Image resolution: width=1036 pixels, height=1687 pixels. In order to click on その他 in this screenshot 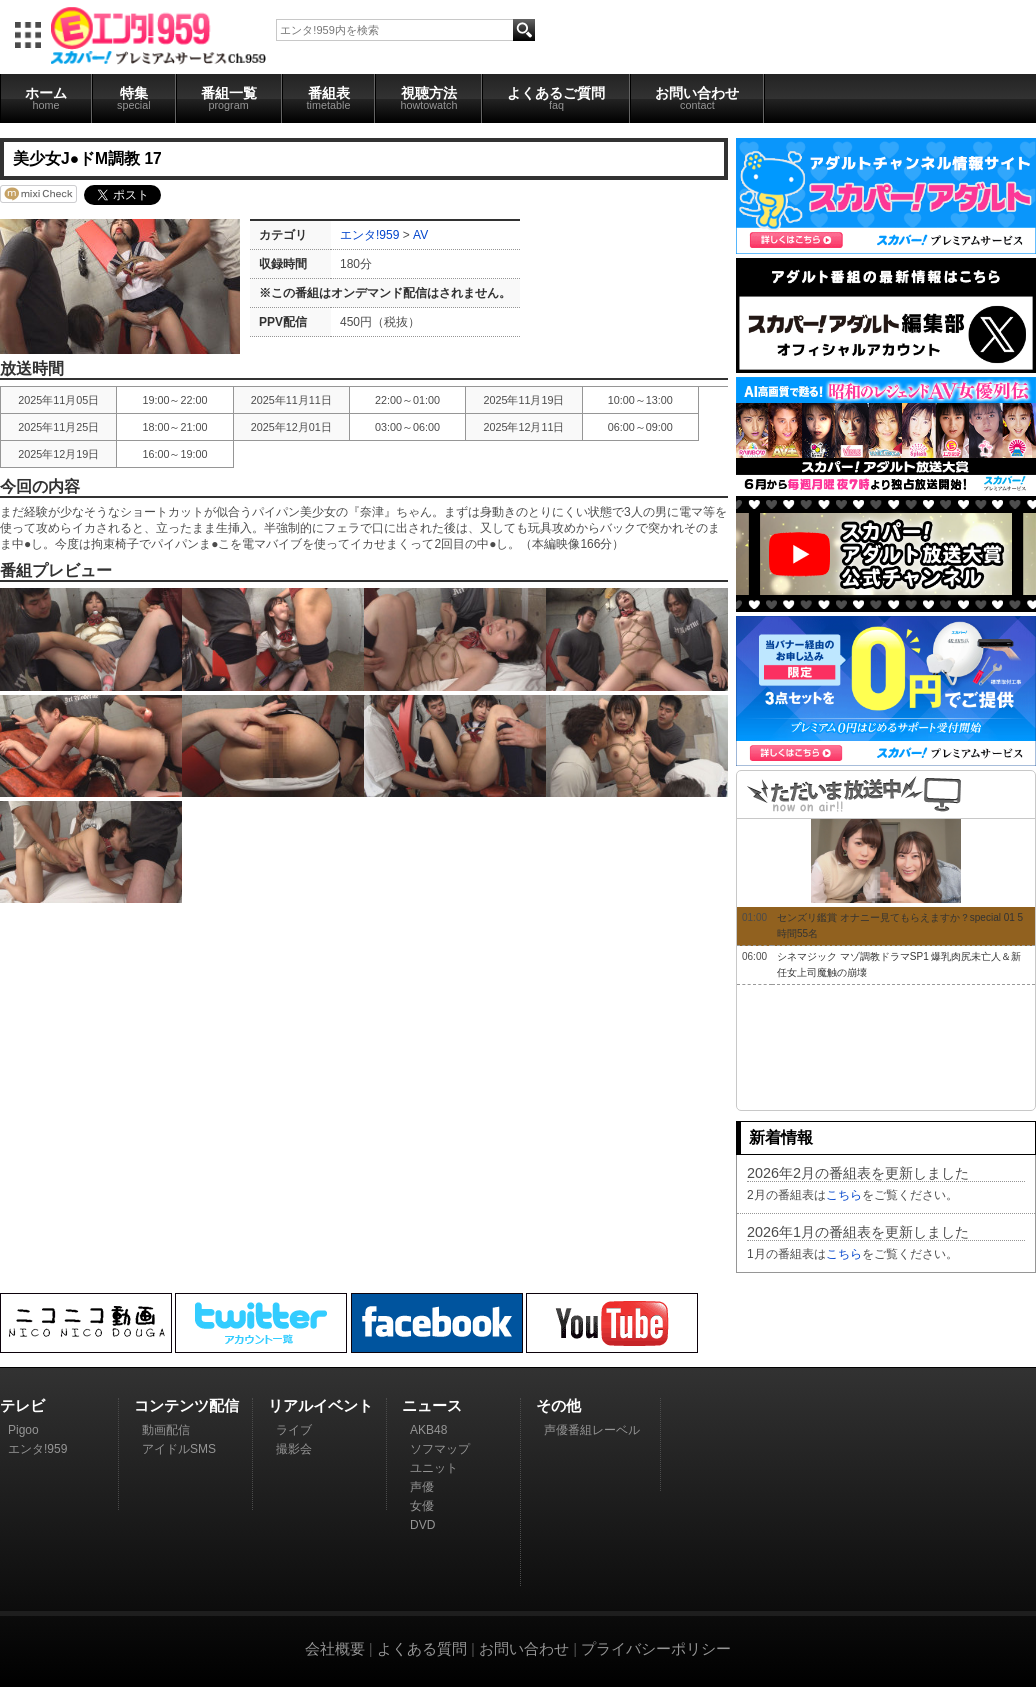, I will do `click(558, 1405)`.